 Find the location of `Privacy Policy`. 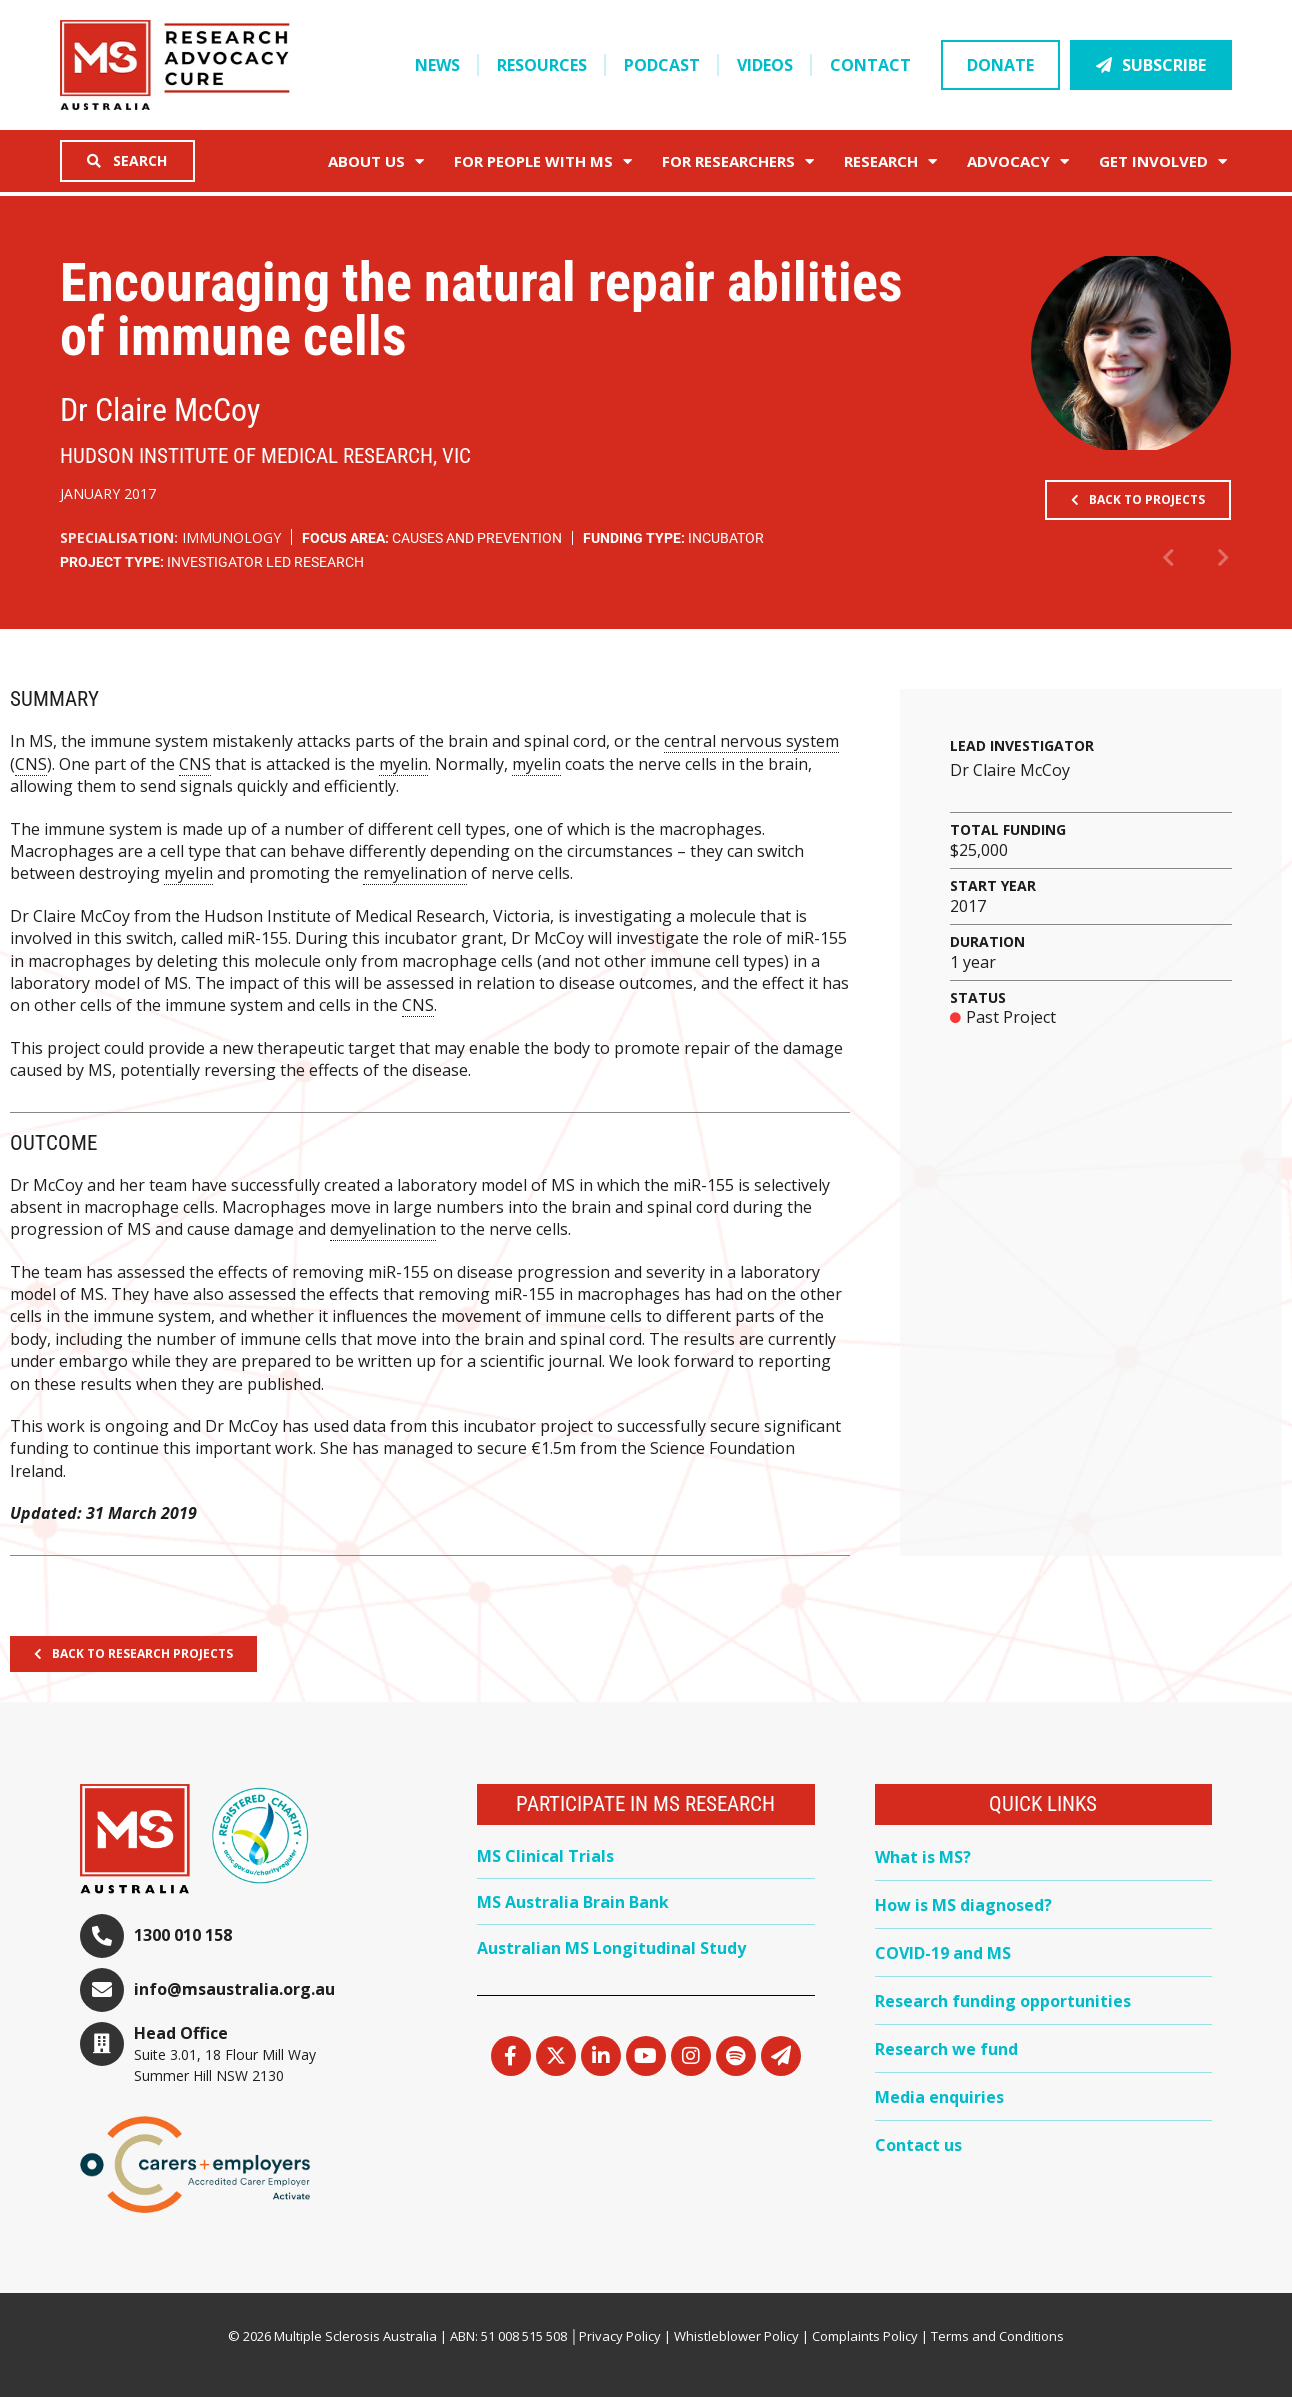

Privacy Policy is located at coordinates (620, 2336).